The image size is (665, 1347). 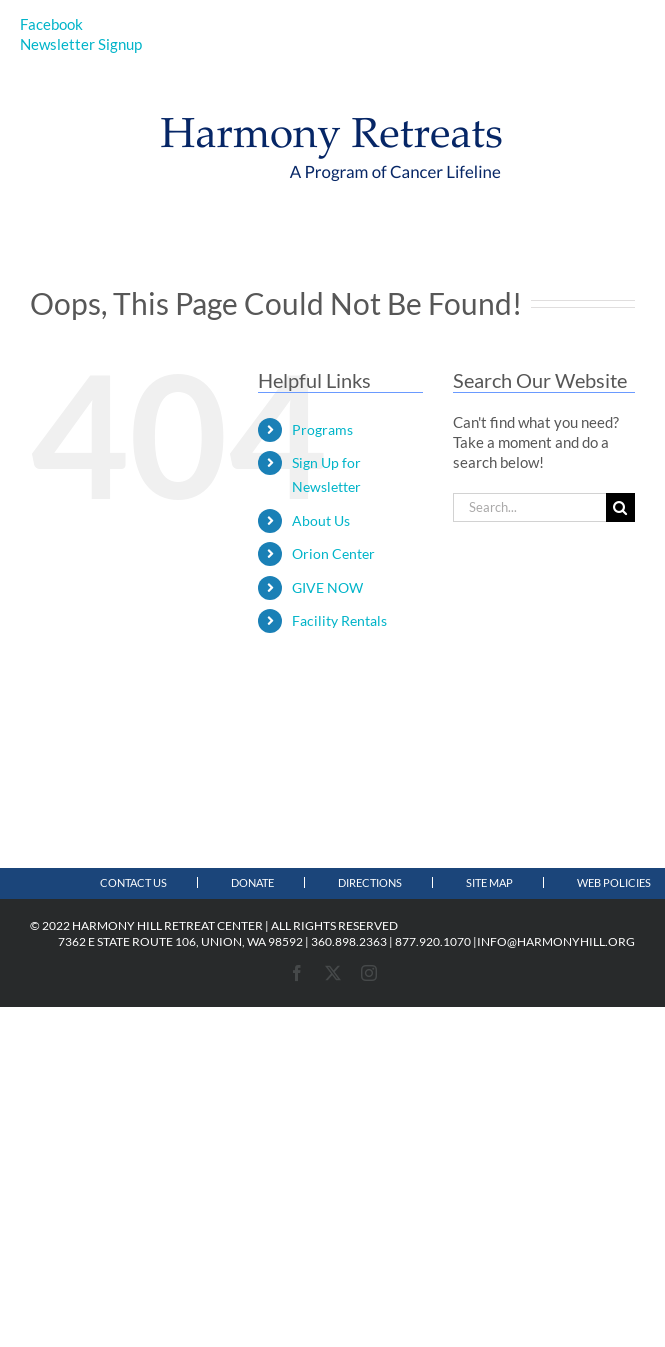 What do you see at coordinates (321, 520) in the screenshot?
I see `About Us` at bounding box center [321, 520].